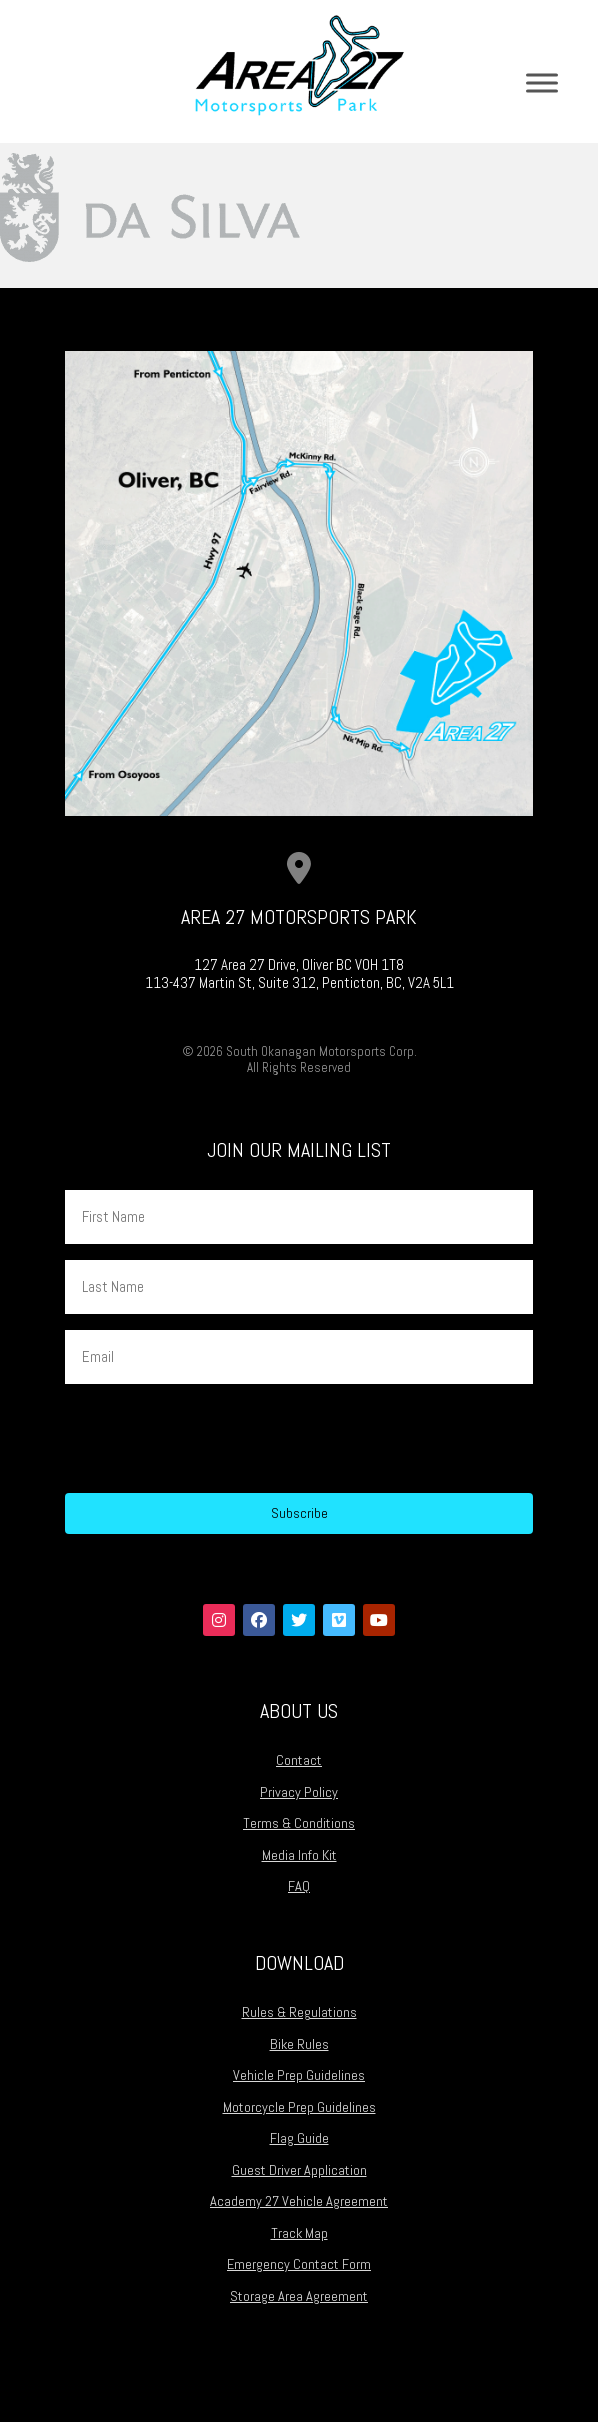 This screenshot has width=598, height=2422. What do you see at coordinates (299, 2138) in the screenshot?
I see `Flag Guide` at bounding box center [299, 2138].